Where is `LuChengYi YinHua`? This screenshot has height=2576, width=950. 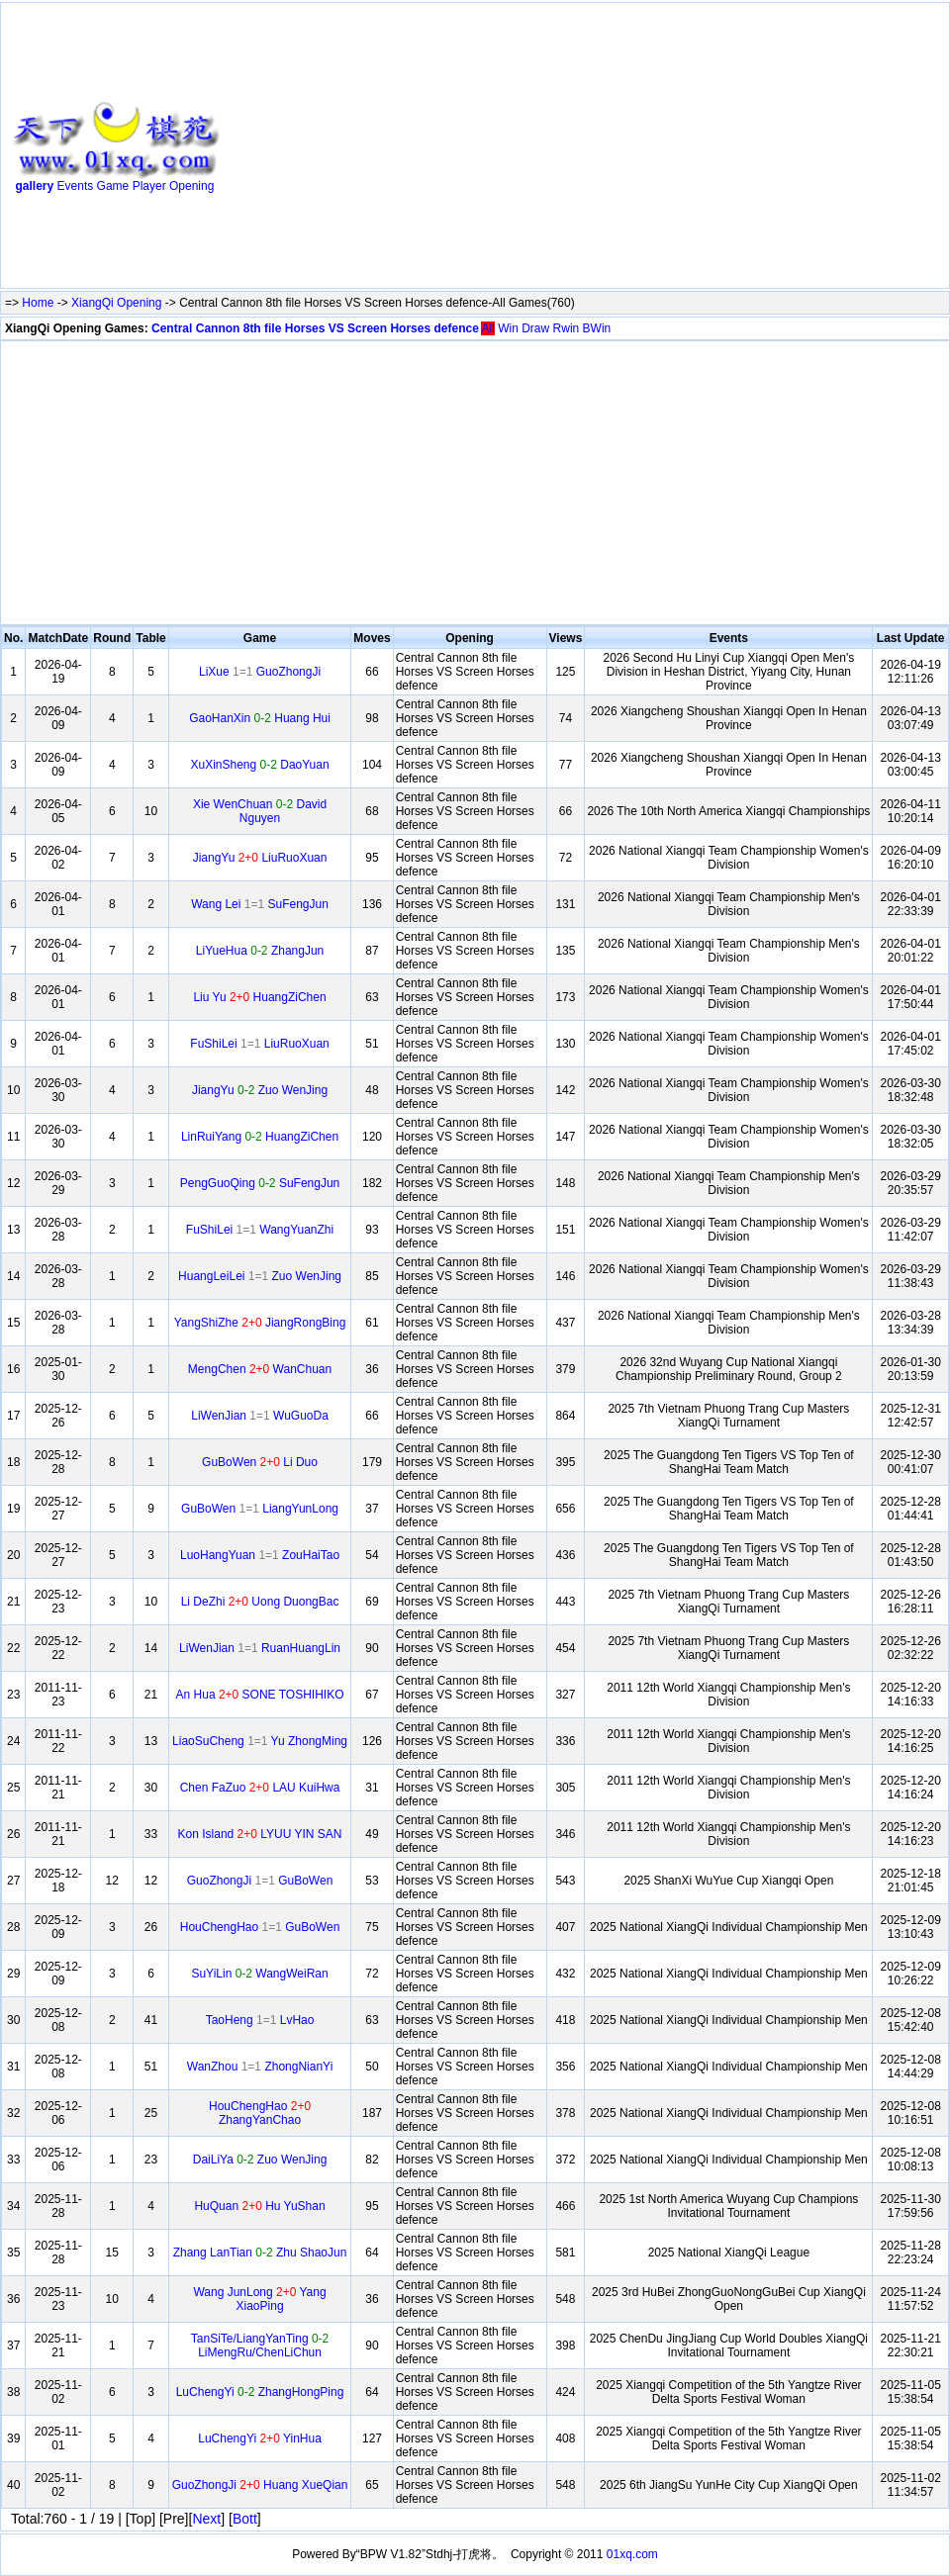
LuChengYi YinHua is located at coordinates (260, 2438).